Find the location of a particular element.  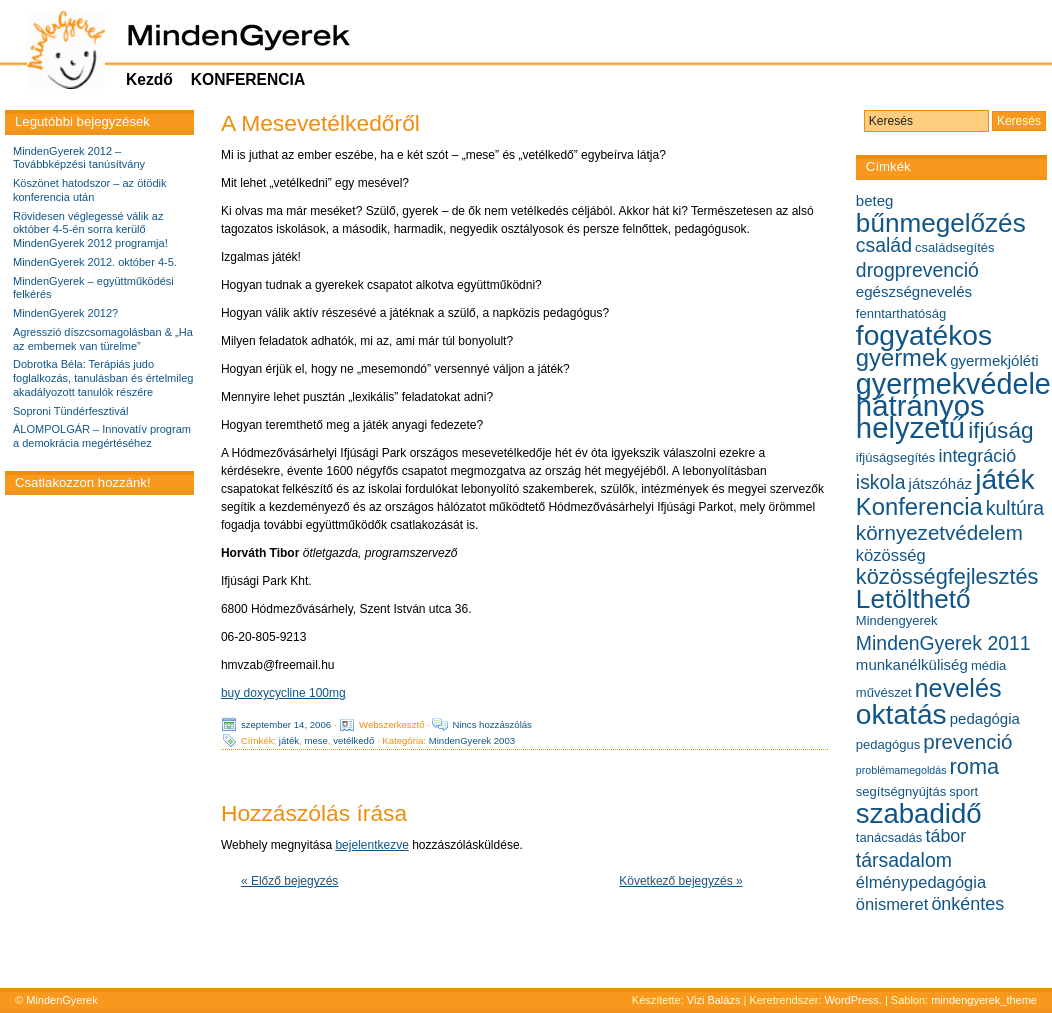

pedagógia [pedagógia (6 elem)] is located at coordinates (985, 718).